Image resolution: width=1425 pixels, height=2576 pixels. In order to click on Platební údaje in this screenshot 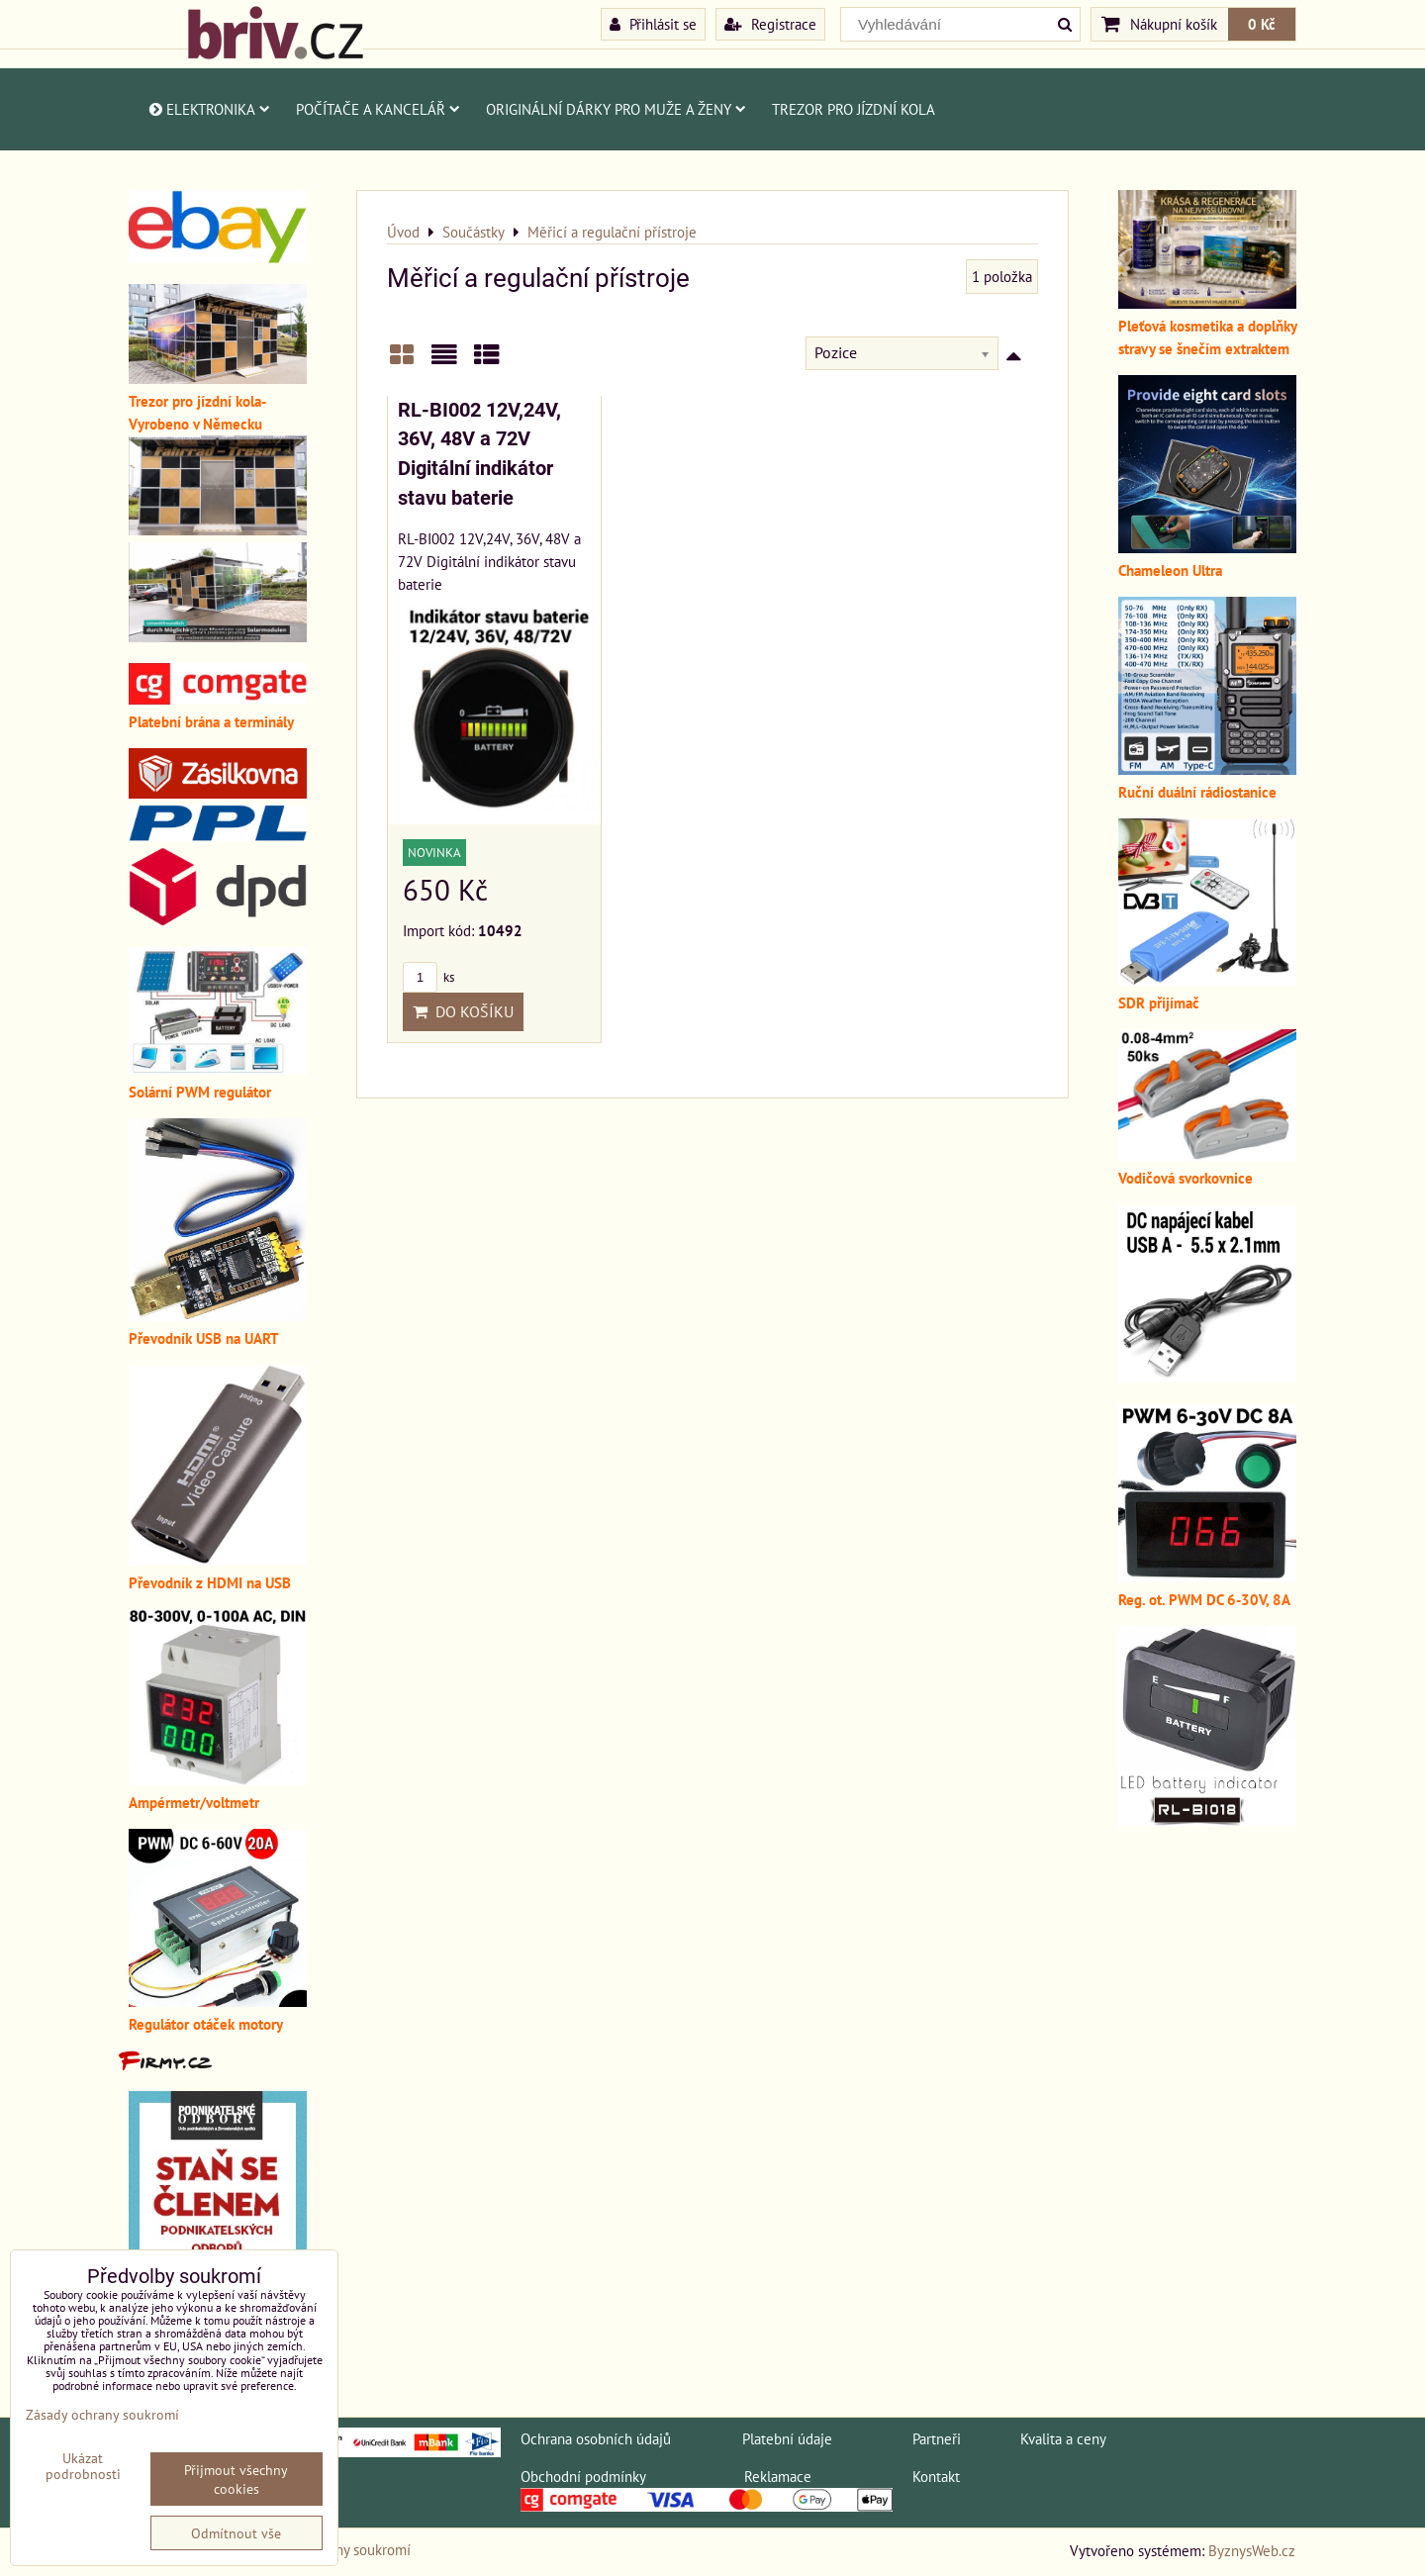, I will do `click(787, 2438)`.